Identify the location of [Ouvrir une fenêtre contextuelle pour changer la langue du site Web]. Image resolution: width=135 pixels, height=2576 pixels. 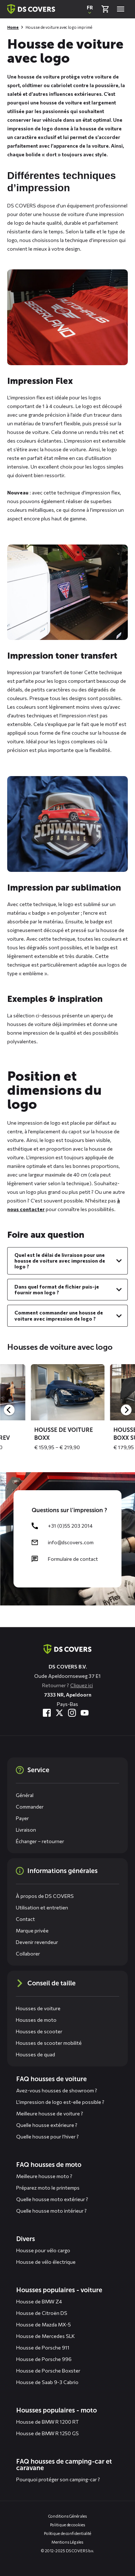
(89, 9).